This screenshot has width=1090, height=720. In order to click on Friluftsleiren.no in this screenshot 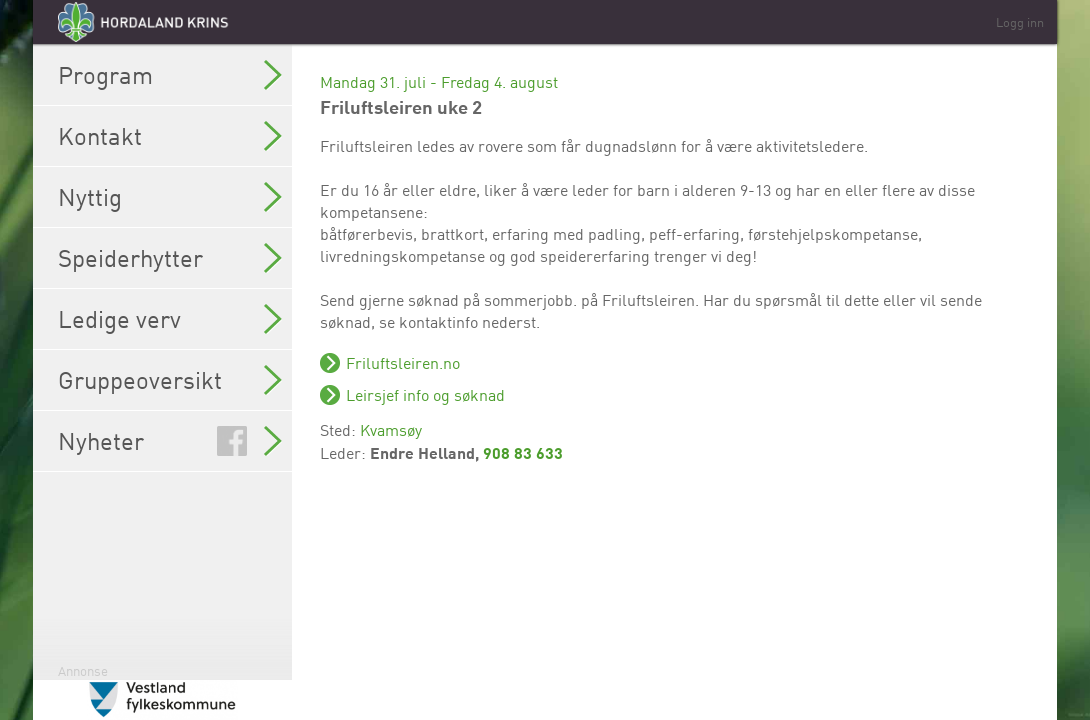, I will do `click(403, 363)`.